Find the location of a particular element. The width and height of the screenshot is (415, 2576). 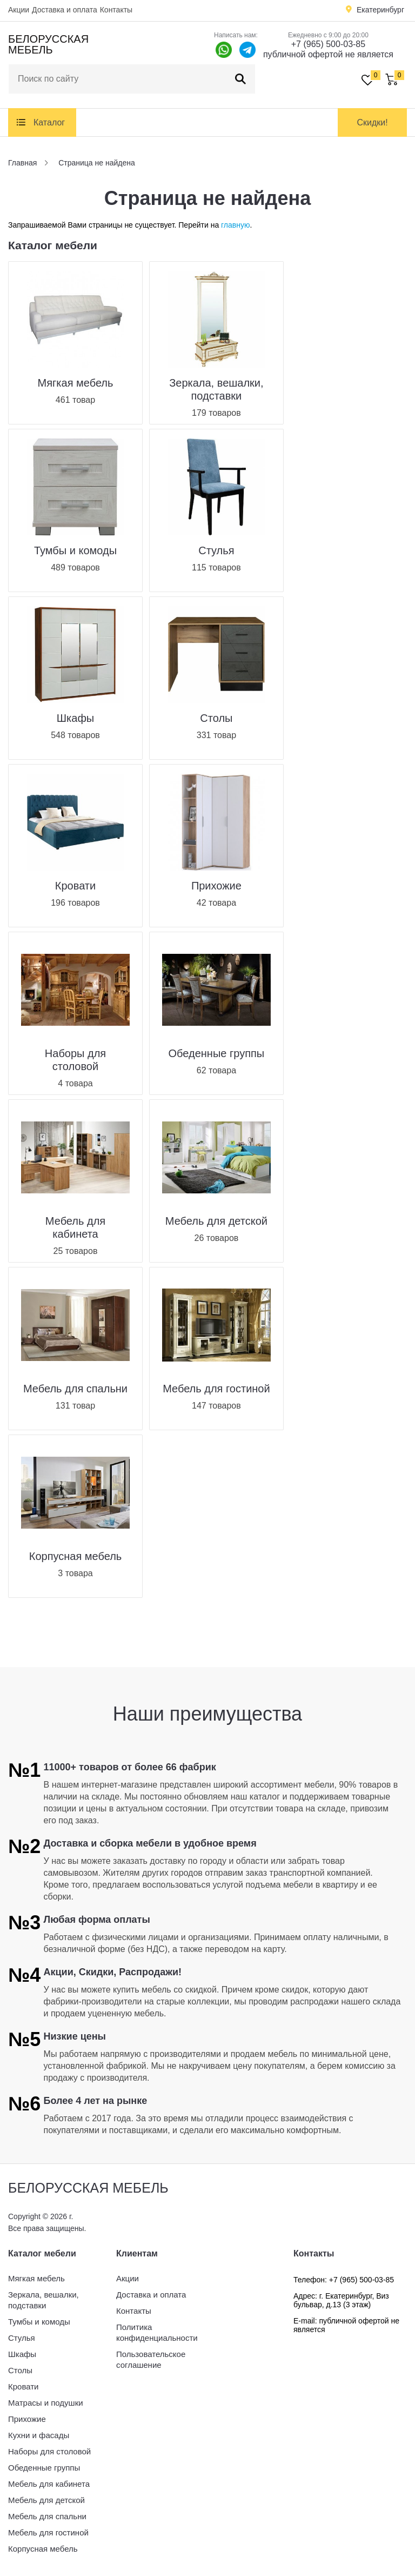

Корпусная мебель is located at coordinates (43, 2548).